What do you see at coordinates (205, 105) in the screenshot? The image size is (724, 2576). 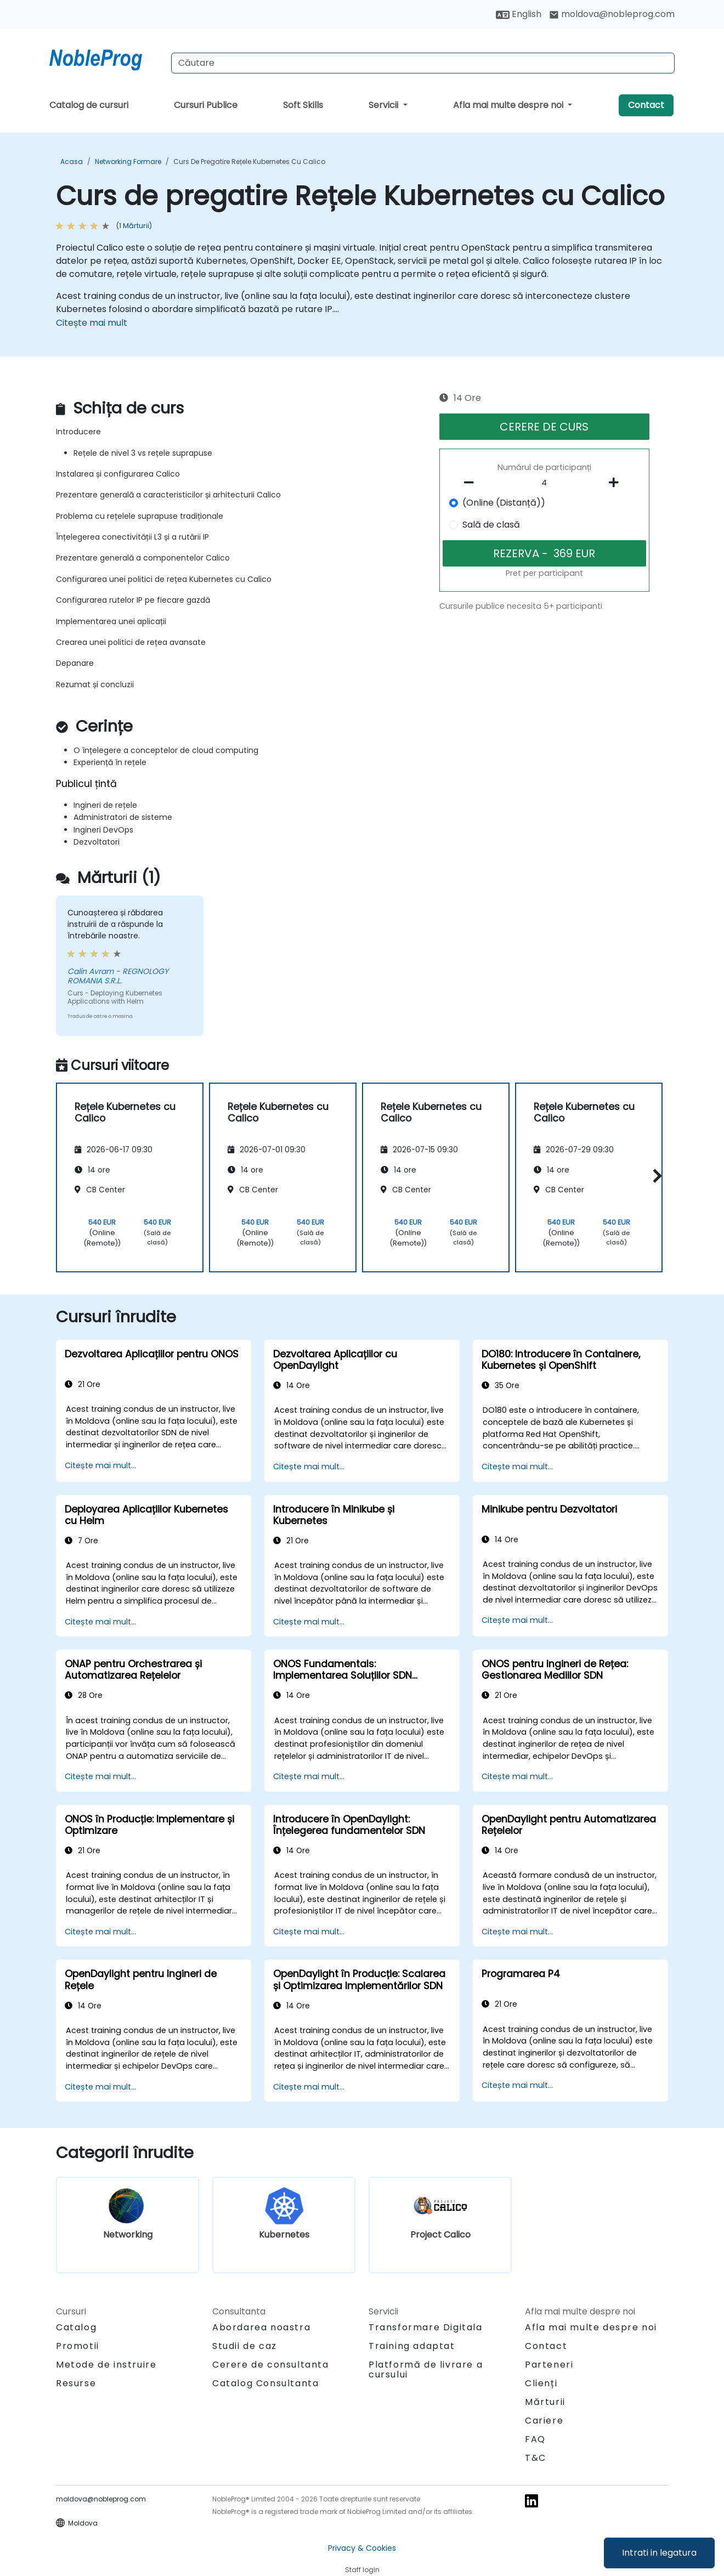 I see `Cursuri Publice` at bounding box center [205, 105].